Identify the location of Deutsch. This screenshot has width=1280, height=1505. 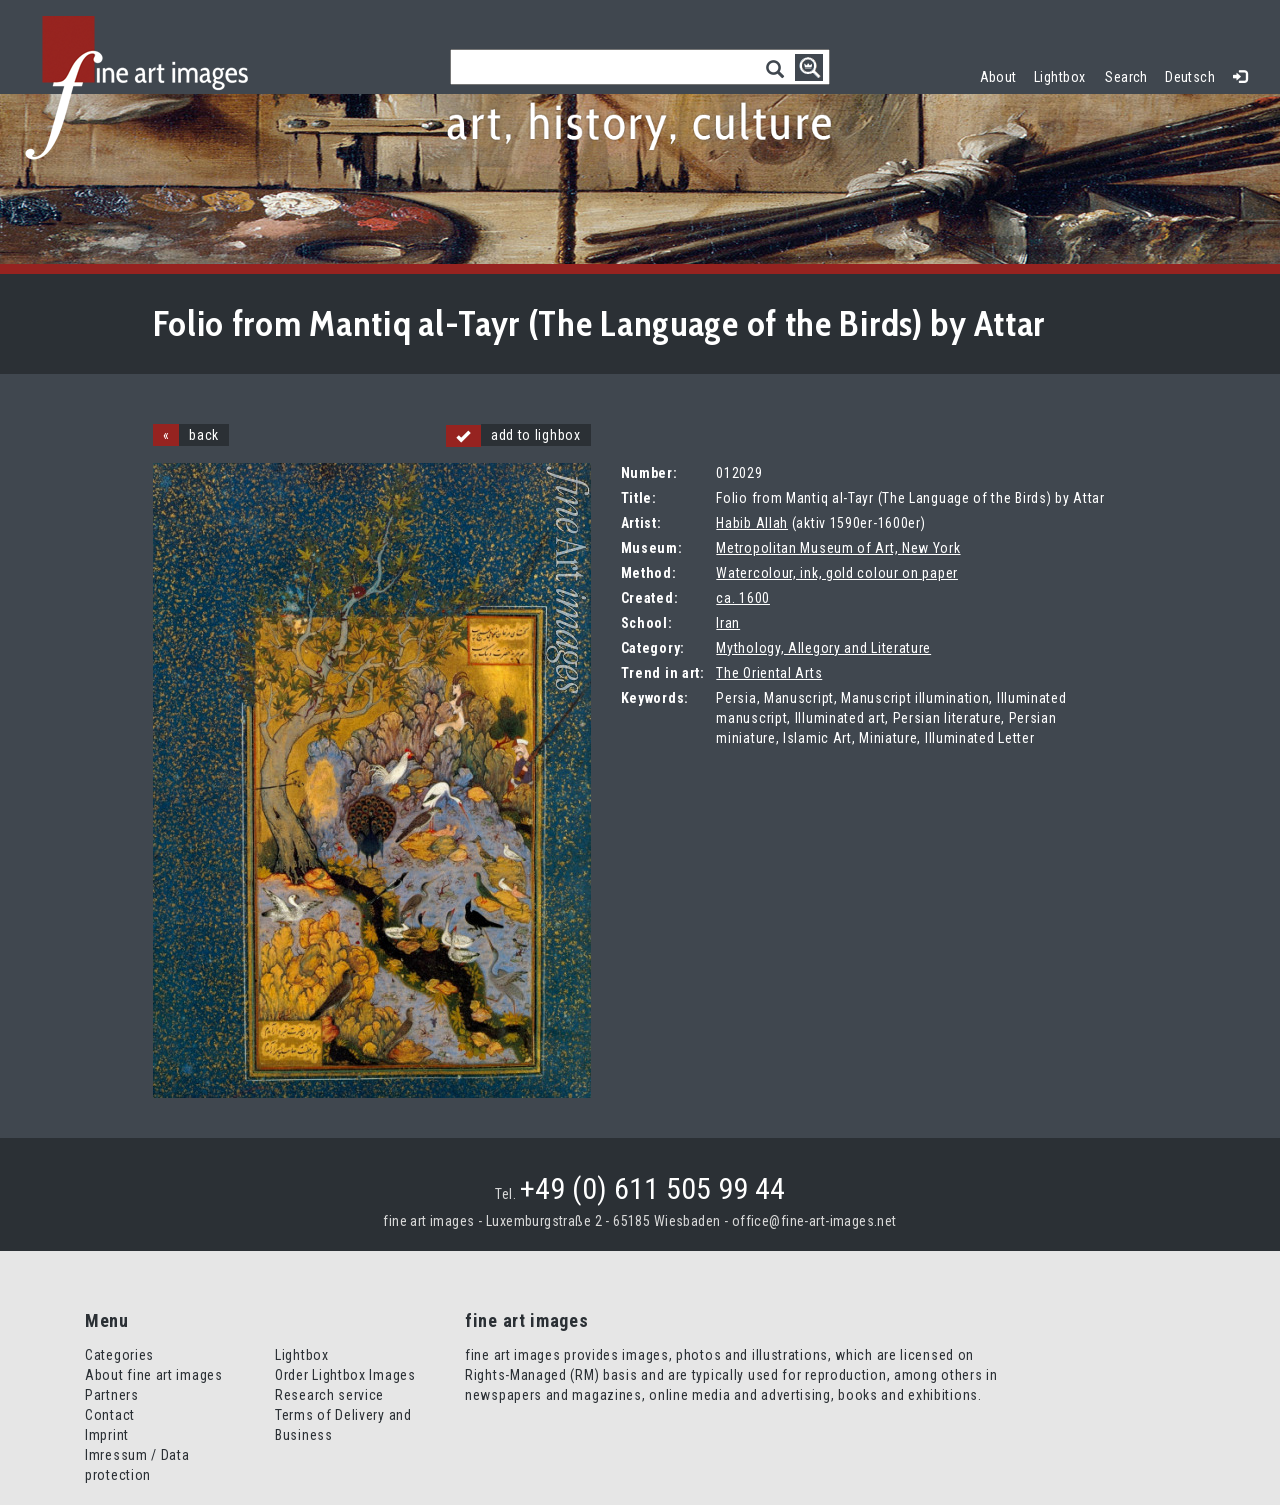
(1190, 77).